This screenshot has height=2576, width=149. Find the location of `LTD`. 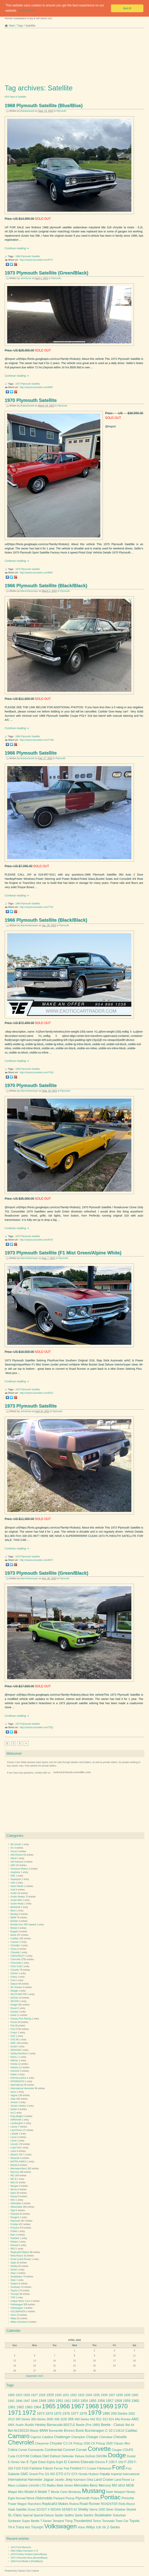

LTD is located at coordinates (43, 2485).